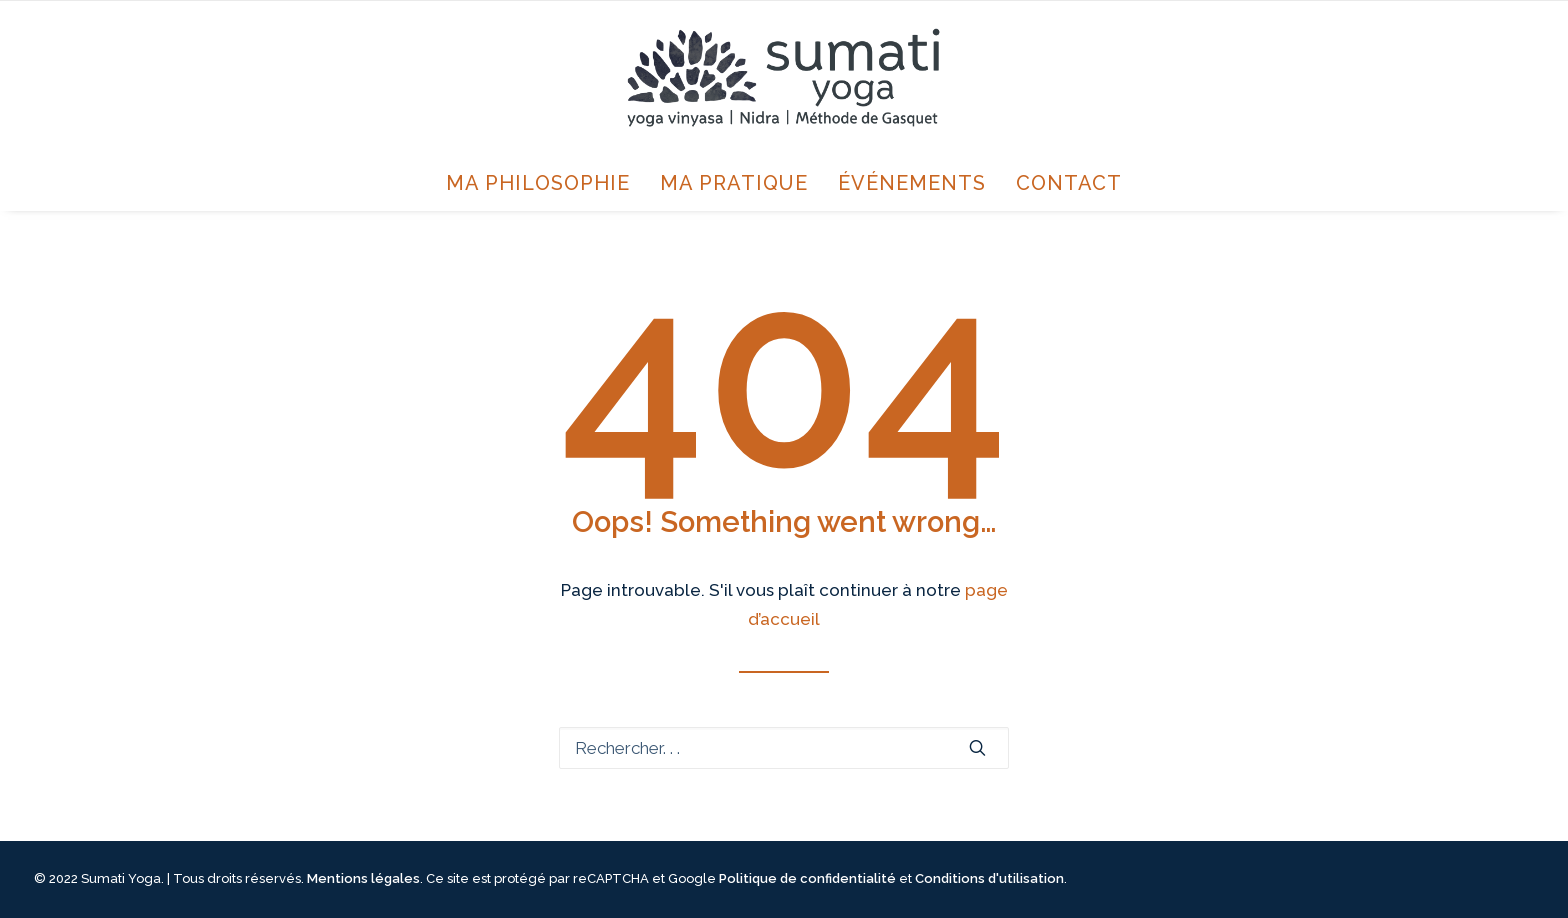 The height and width of the screenshot is (918, 1568). Describe the element at coordinates (807, 878) in the screenshot. I see `Politique de confidentialité` at that location.